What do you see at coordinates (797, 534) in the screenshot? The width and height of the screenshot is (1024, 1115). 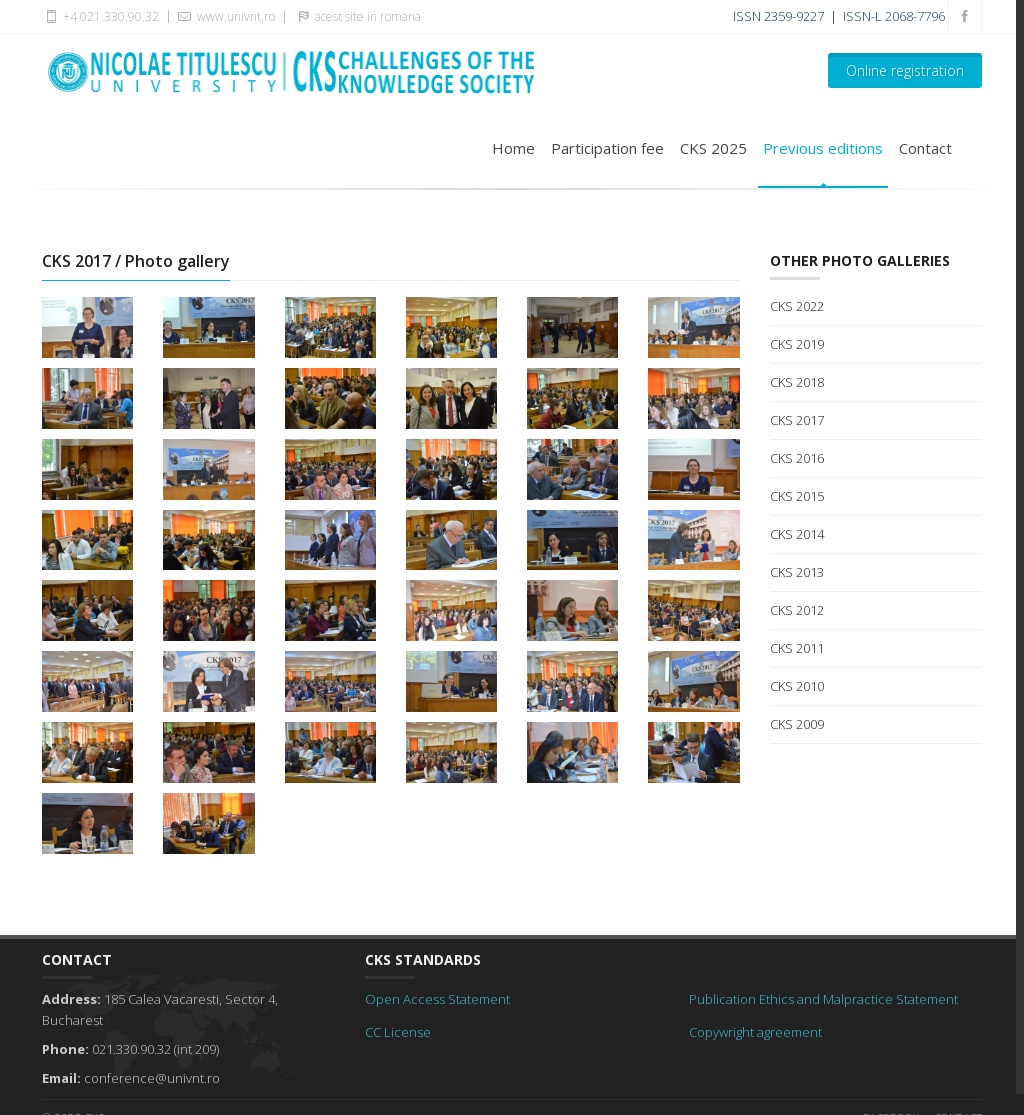 I see `CKS 2014` at bounding box center [797, 534].